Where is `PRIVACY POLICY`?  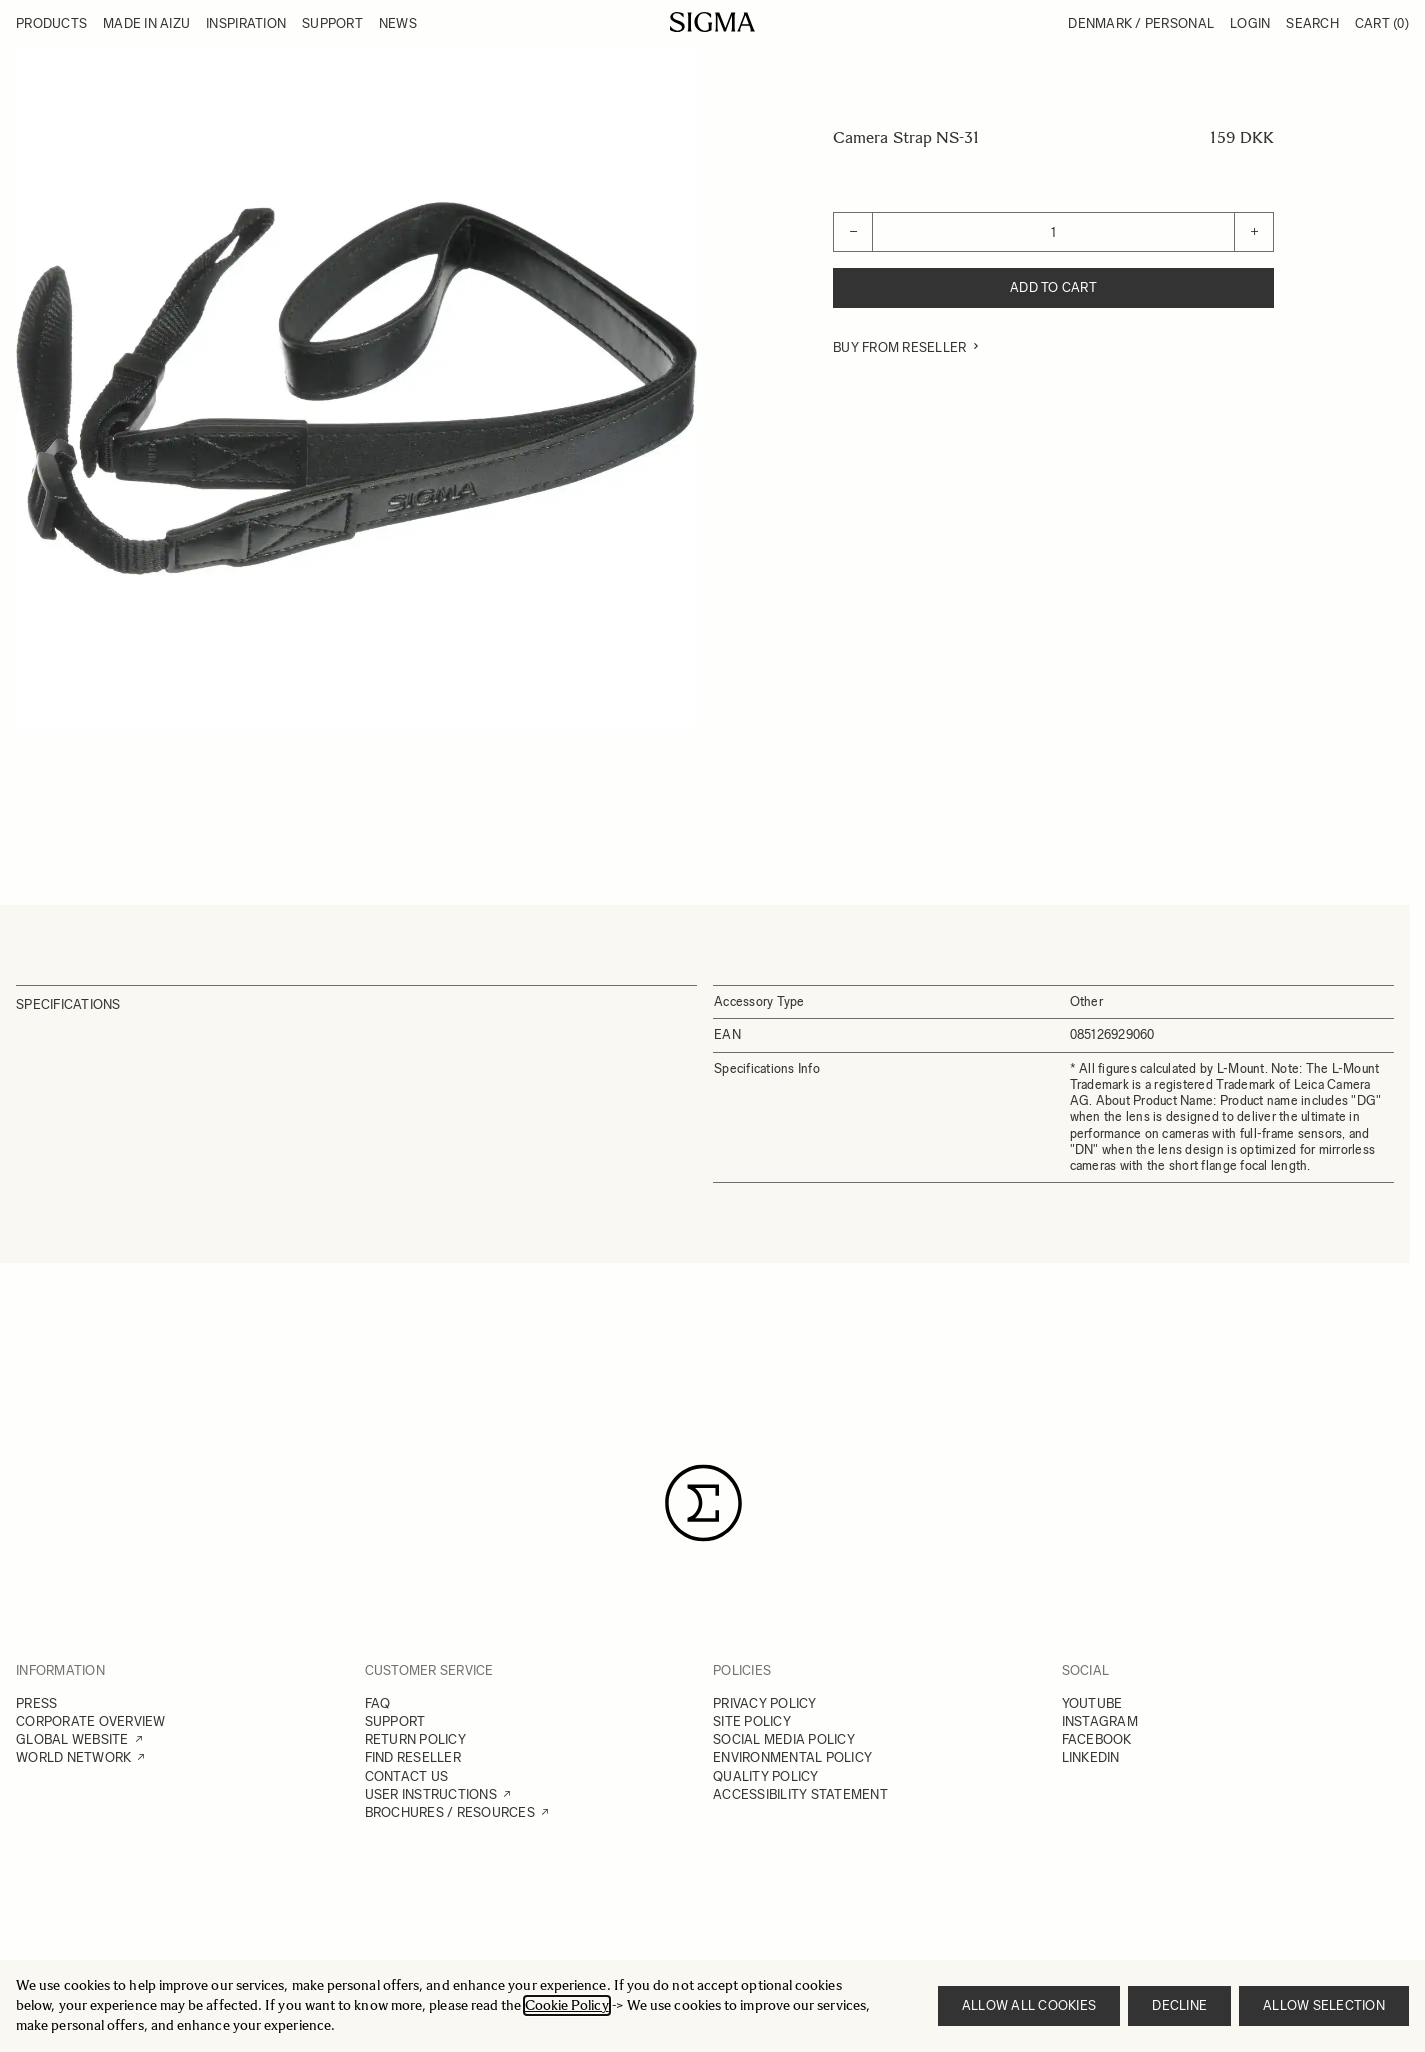 PRIVACY POLICY is located at coordinates (765, 1703).